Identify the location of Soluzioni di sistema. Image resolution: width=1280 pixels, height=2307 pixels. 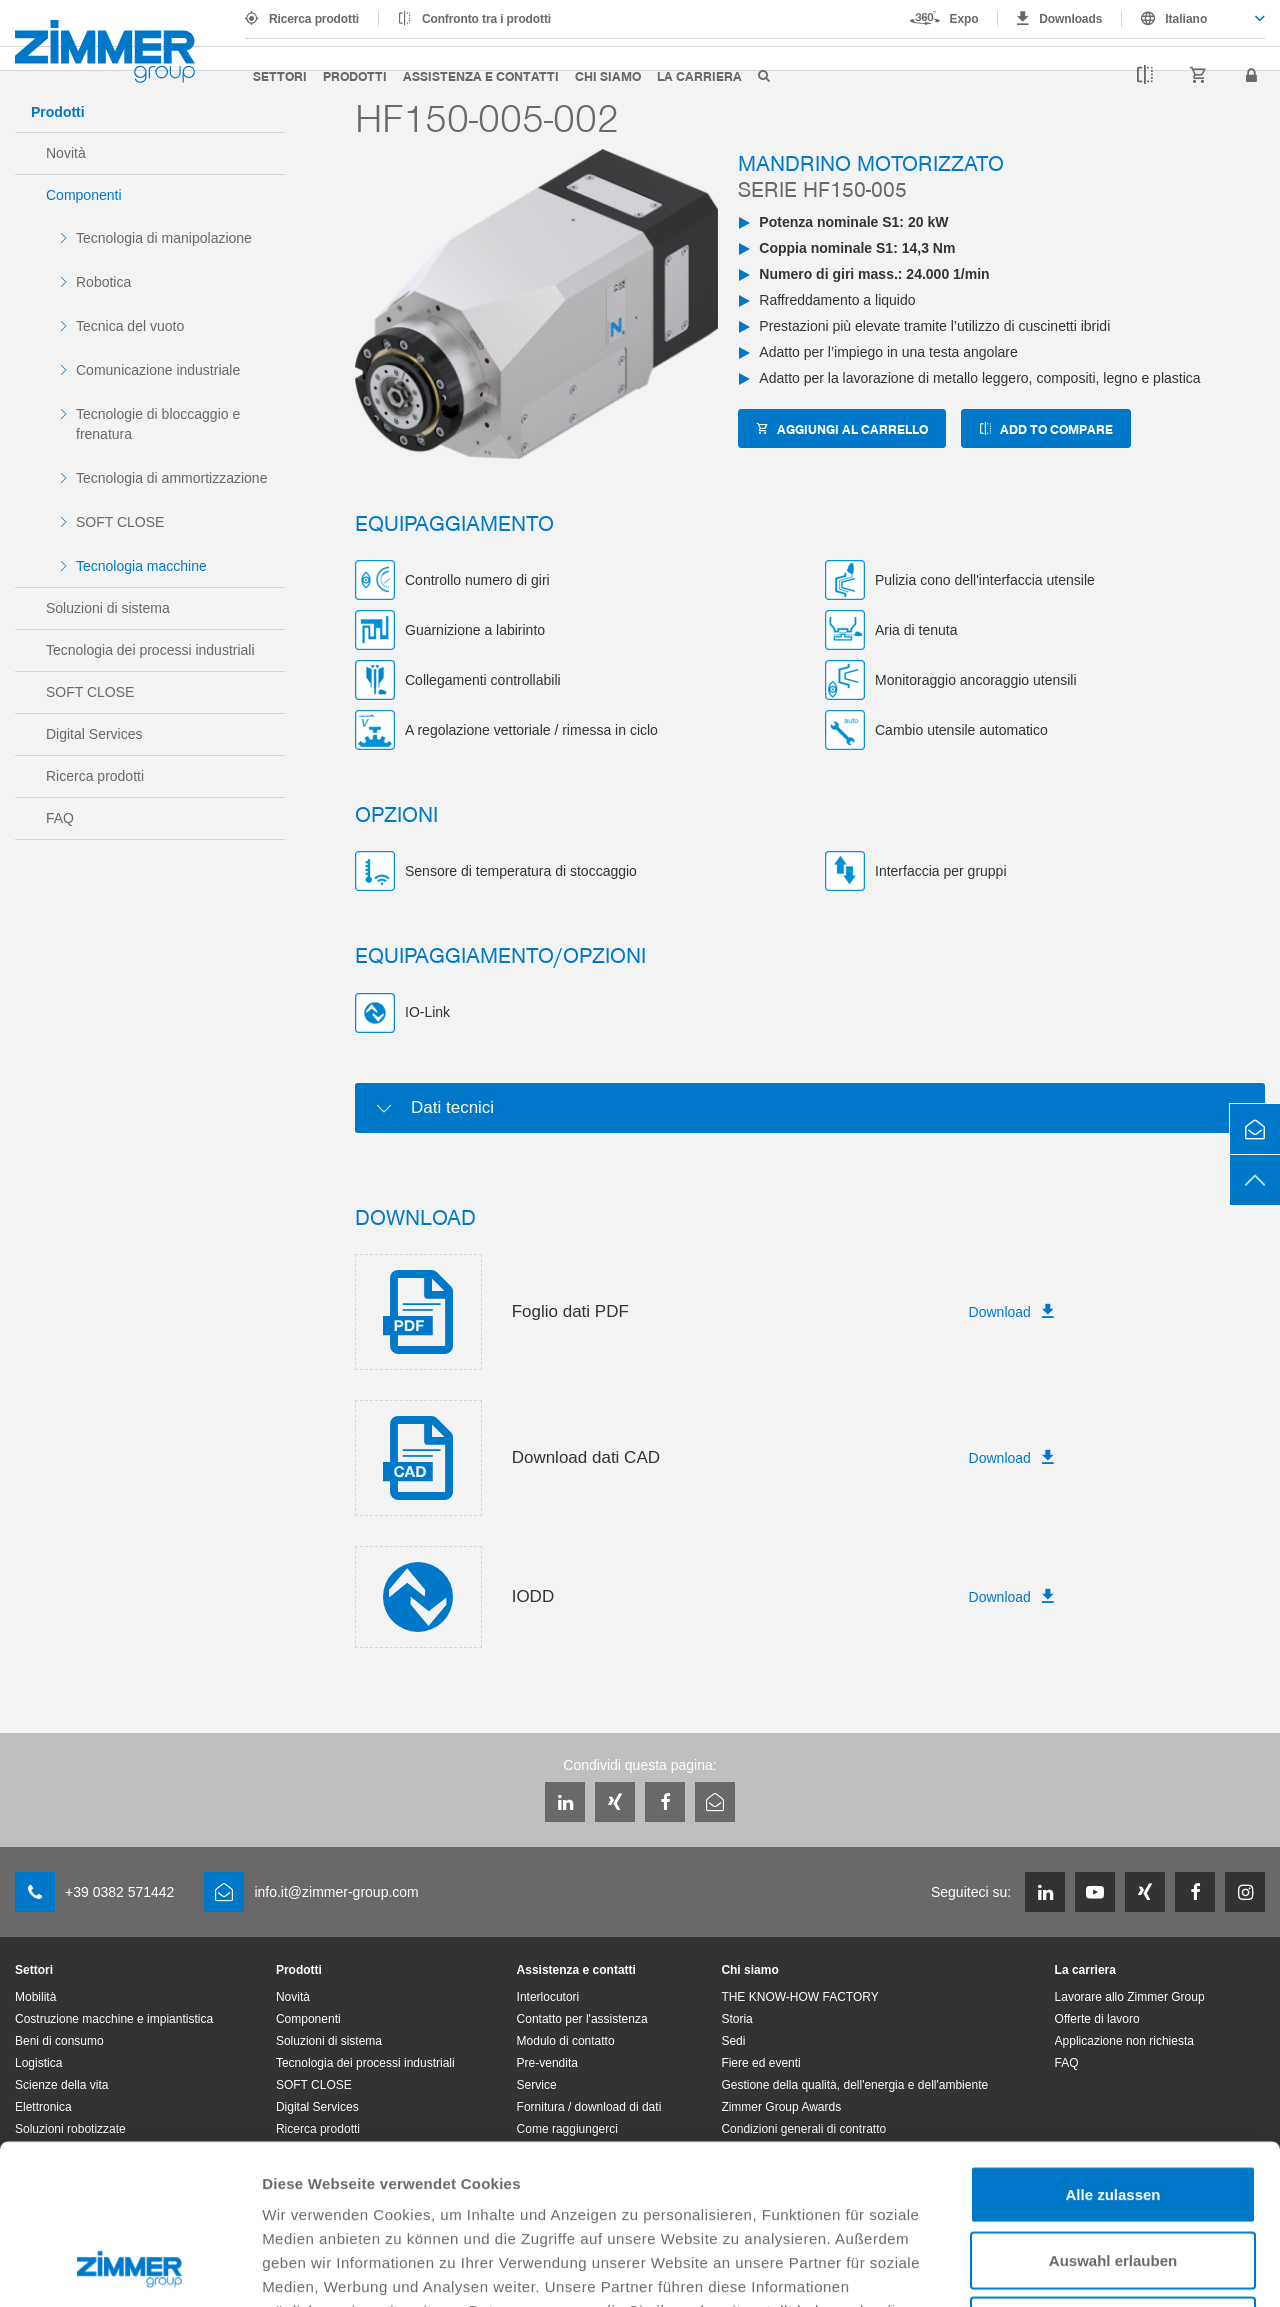
(108, 608).